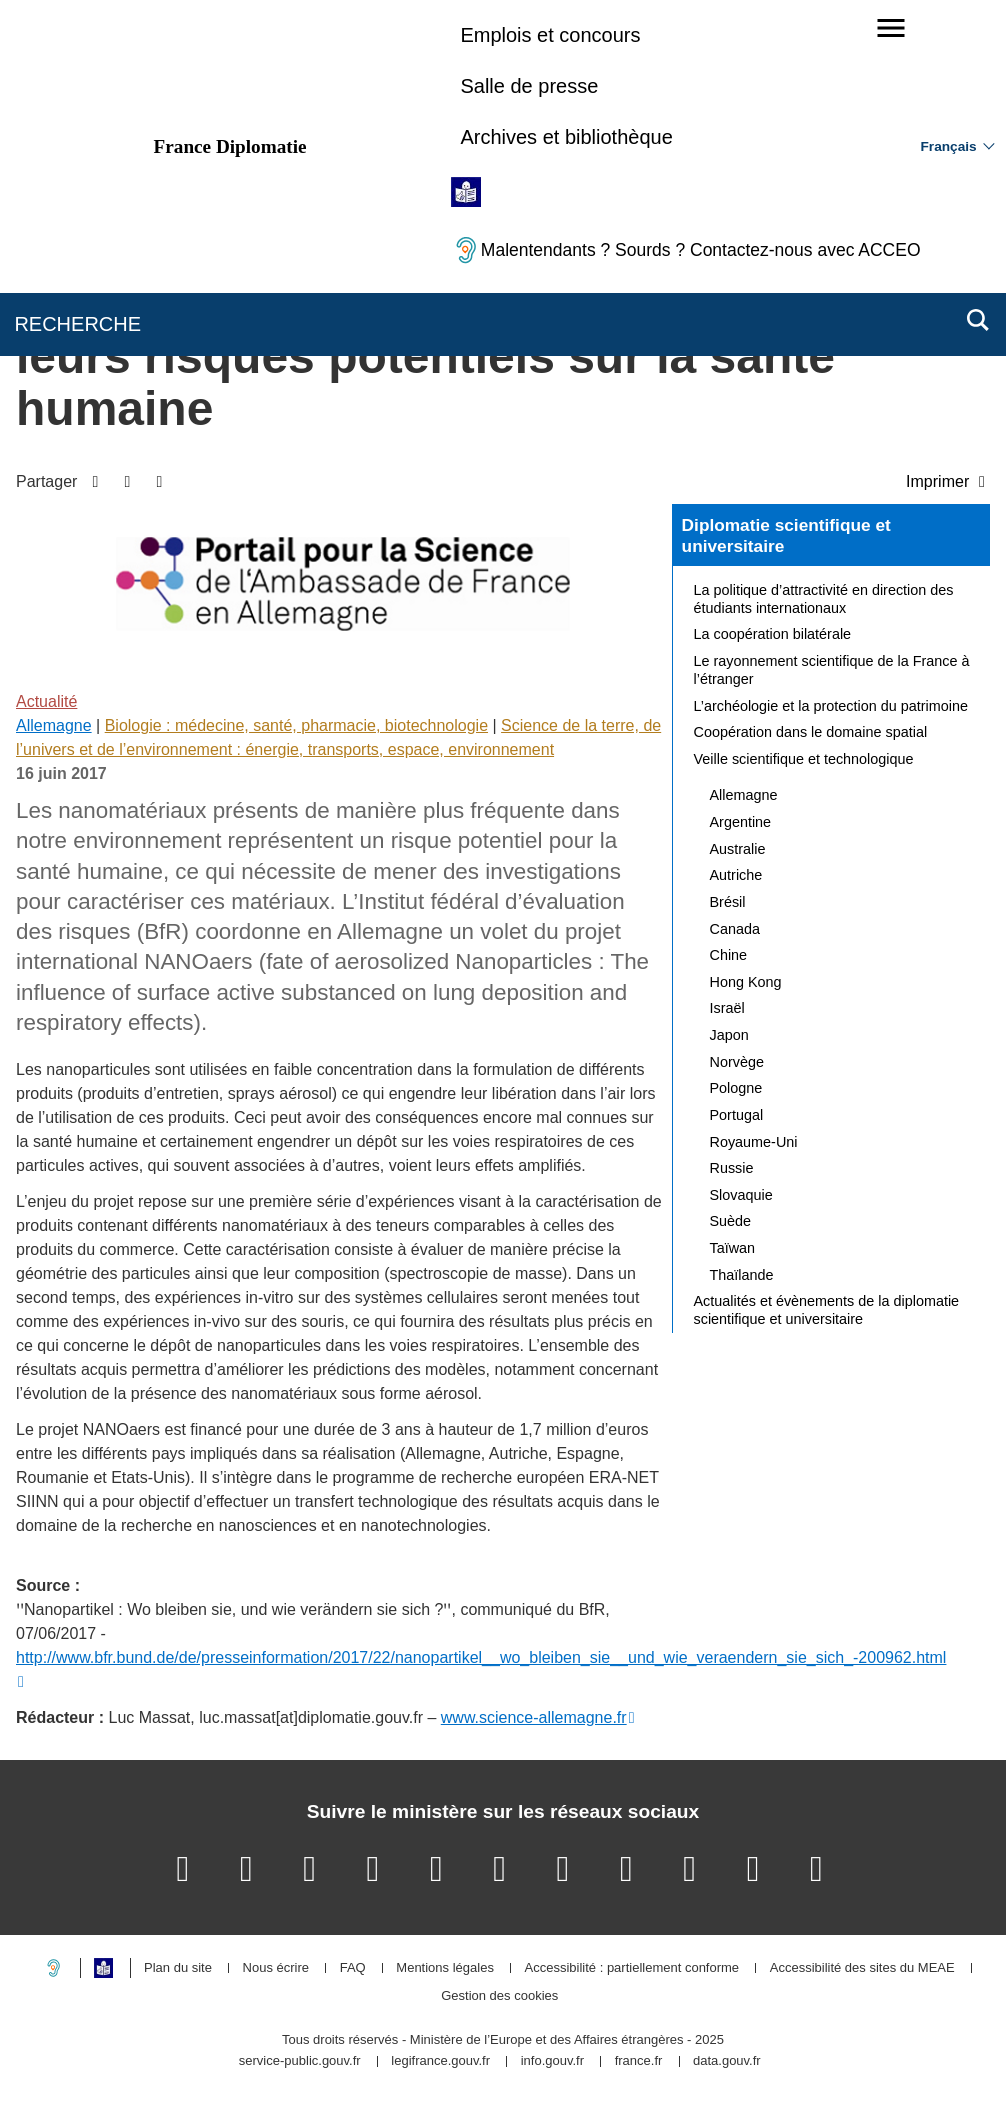  Describe the element at coordinates (54, 725) in the screenshot. I see `Allemagne` at that location.